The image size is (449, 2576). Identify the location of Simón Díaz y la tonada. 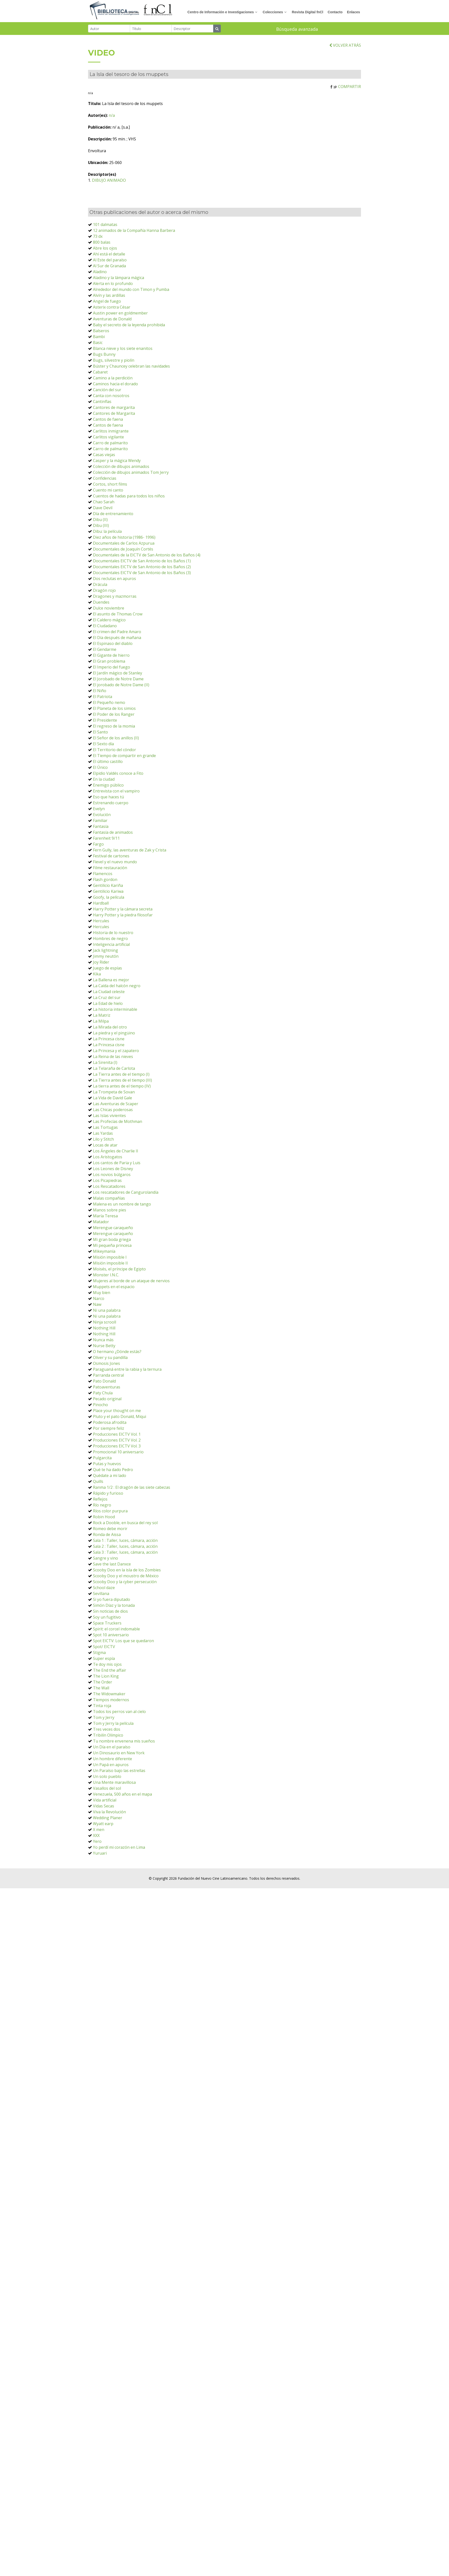
(114, 1667).